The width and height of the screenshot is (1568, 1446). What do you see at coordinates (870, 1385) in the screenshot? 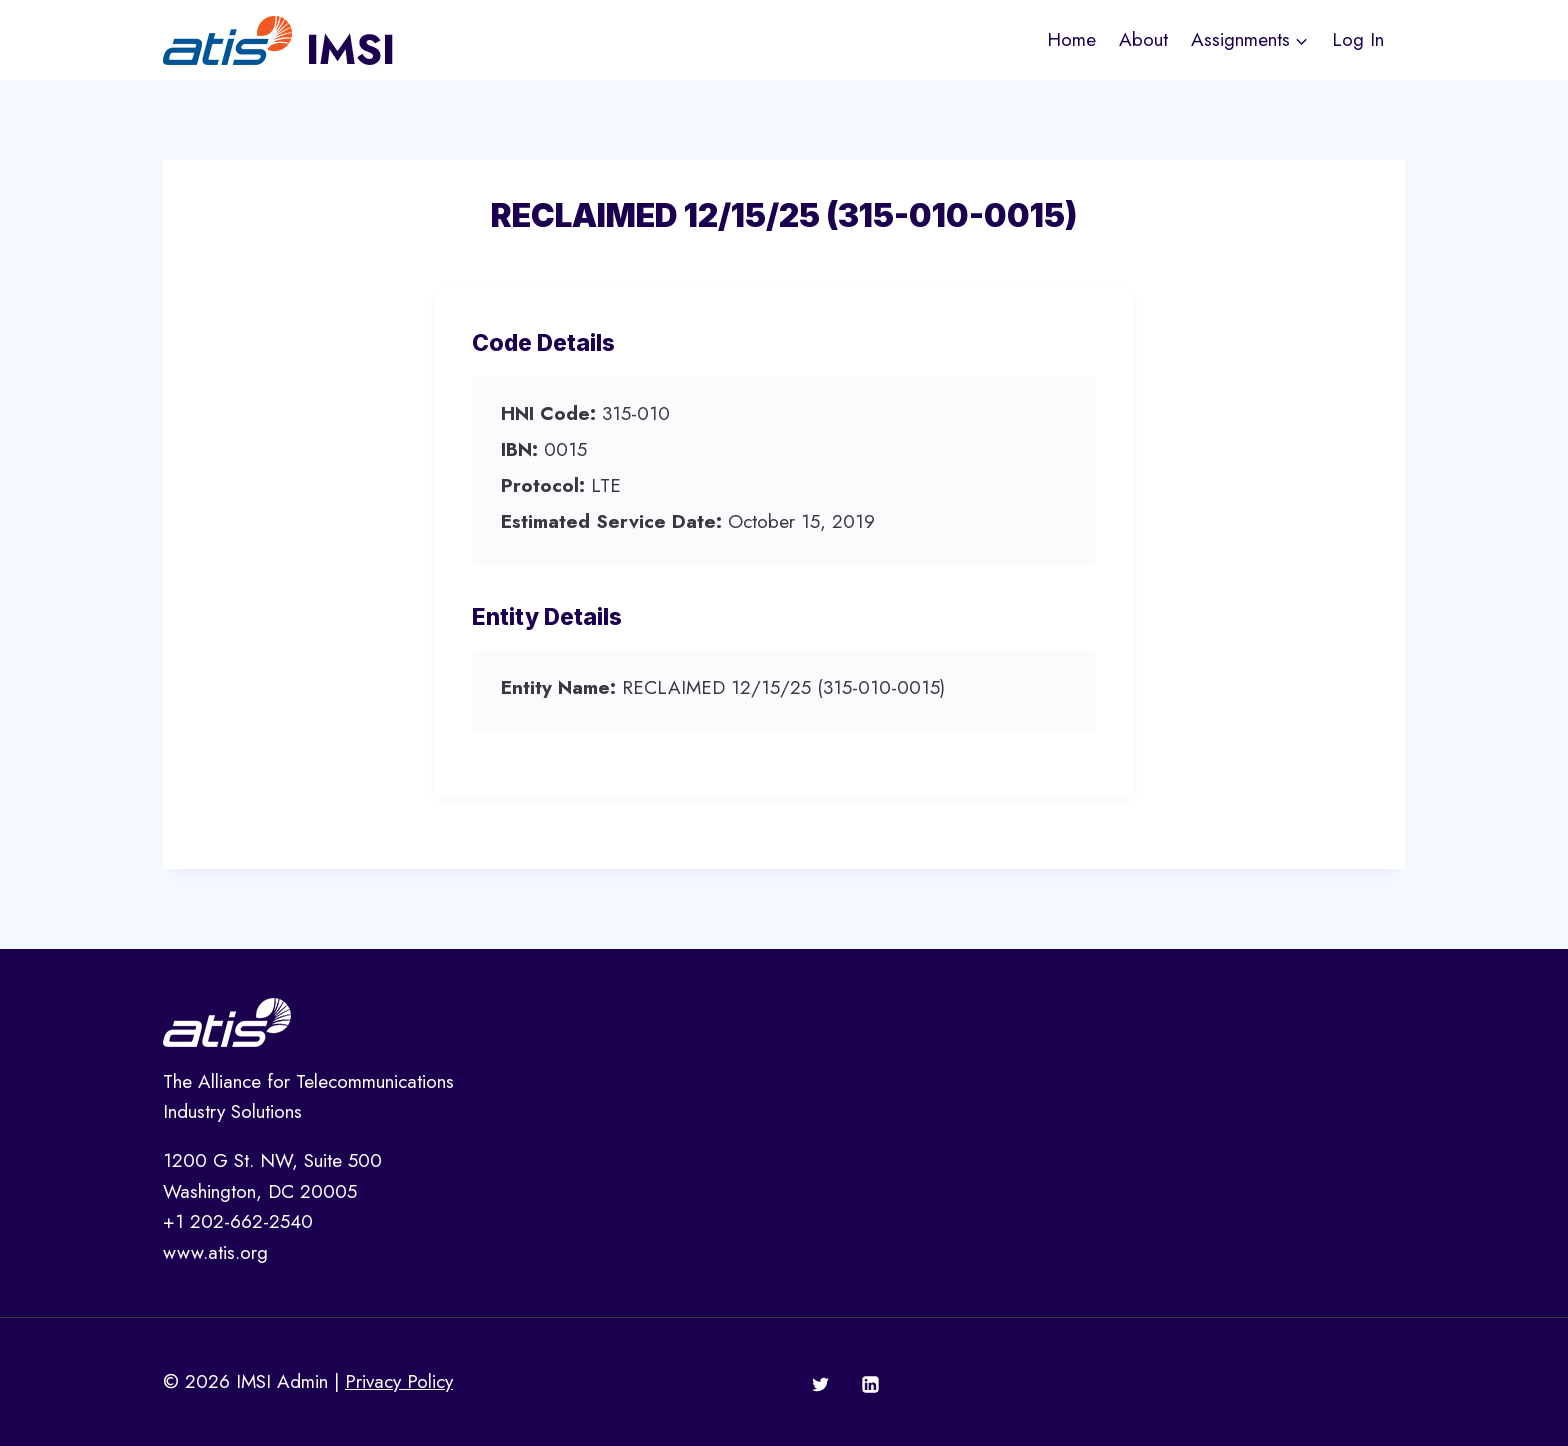
I see `[Linkedin]` at bounding box center [870, 1385].